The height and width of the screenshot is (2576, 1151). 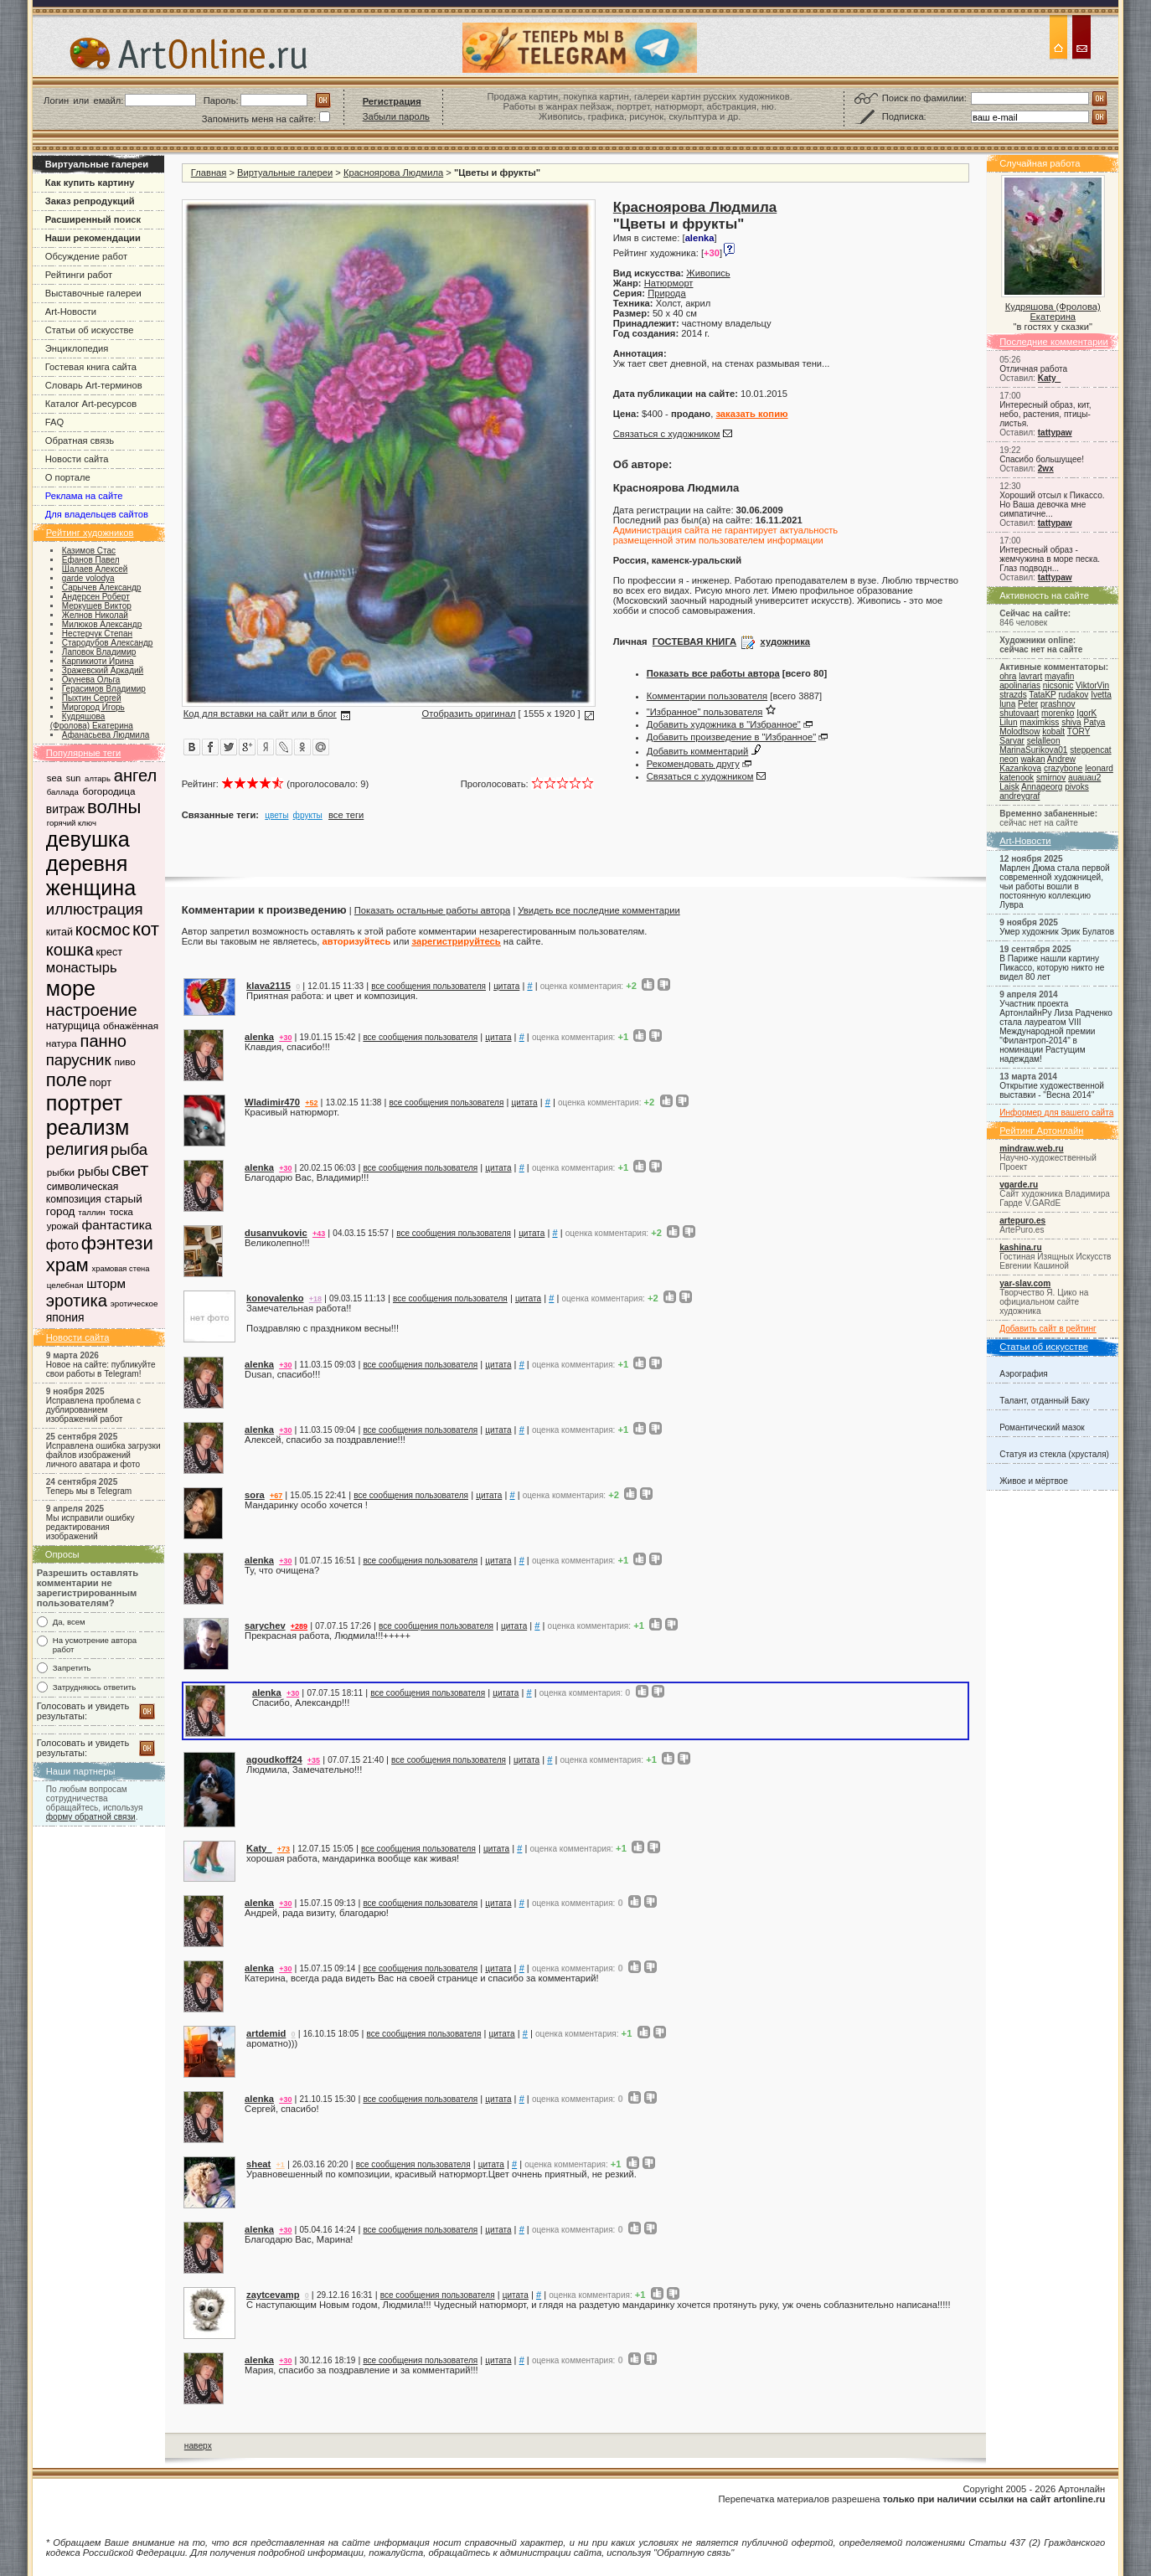 What do you see at coordinates (1033, 750) in the screenshot?
I see `MarinaSurikova01` at bounding box center [1033, 750].